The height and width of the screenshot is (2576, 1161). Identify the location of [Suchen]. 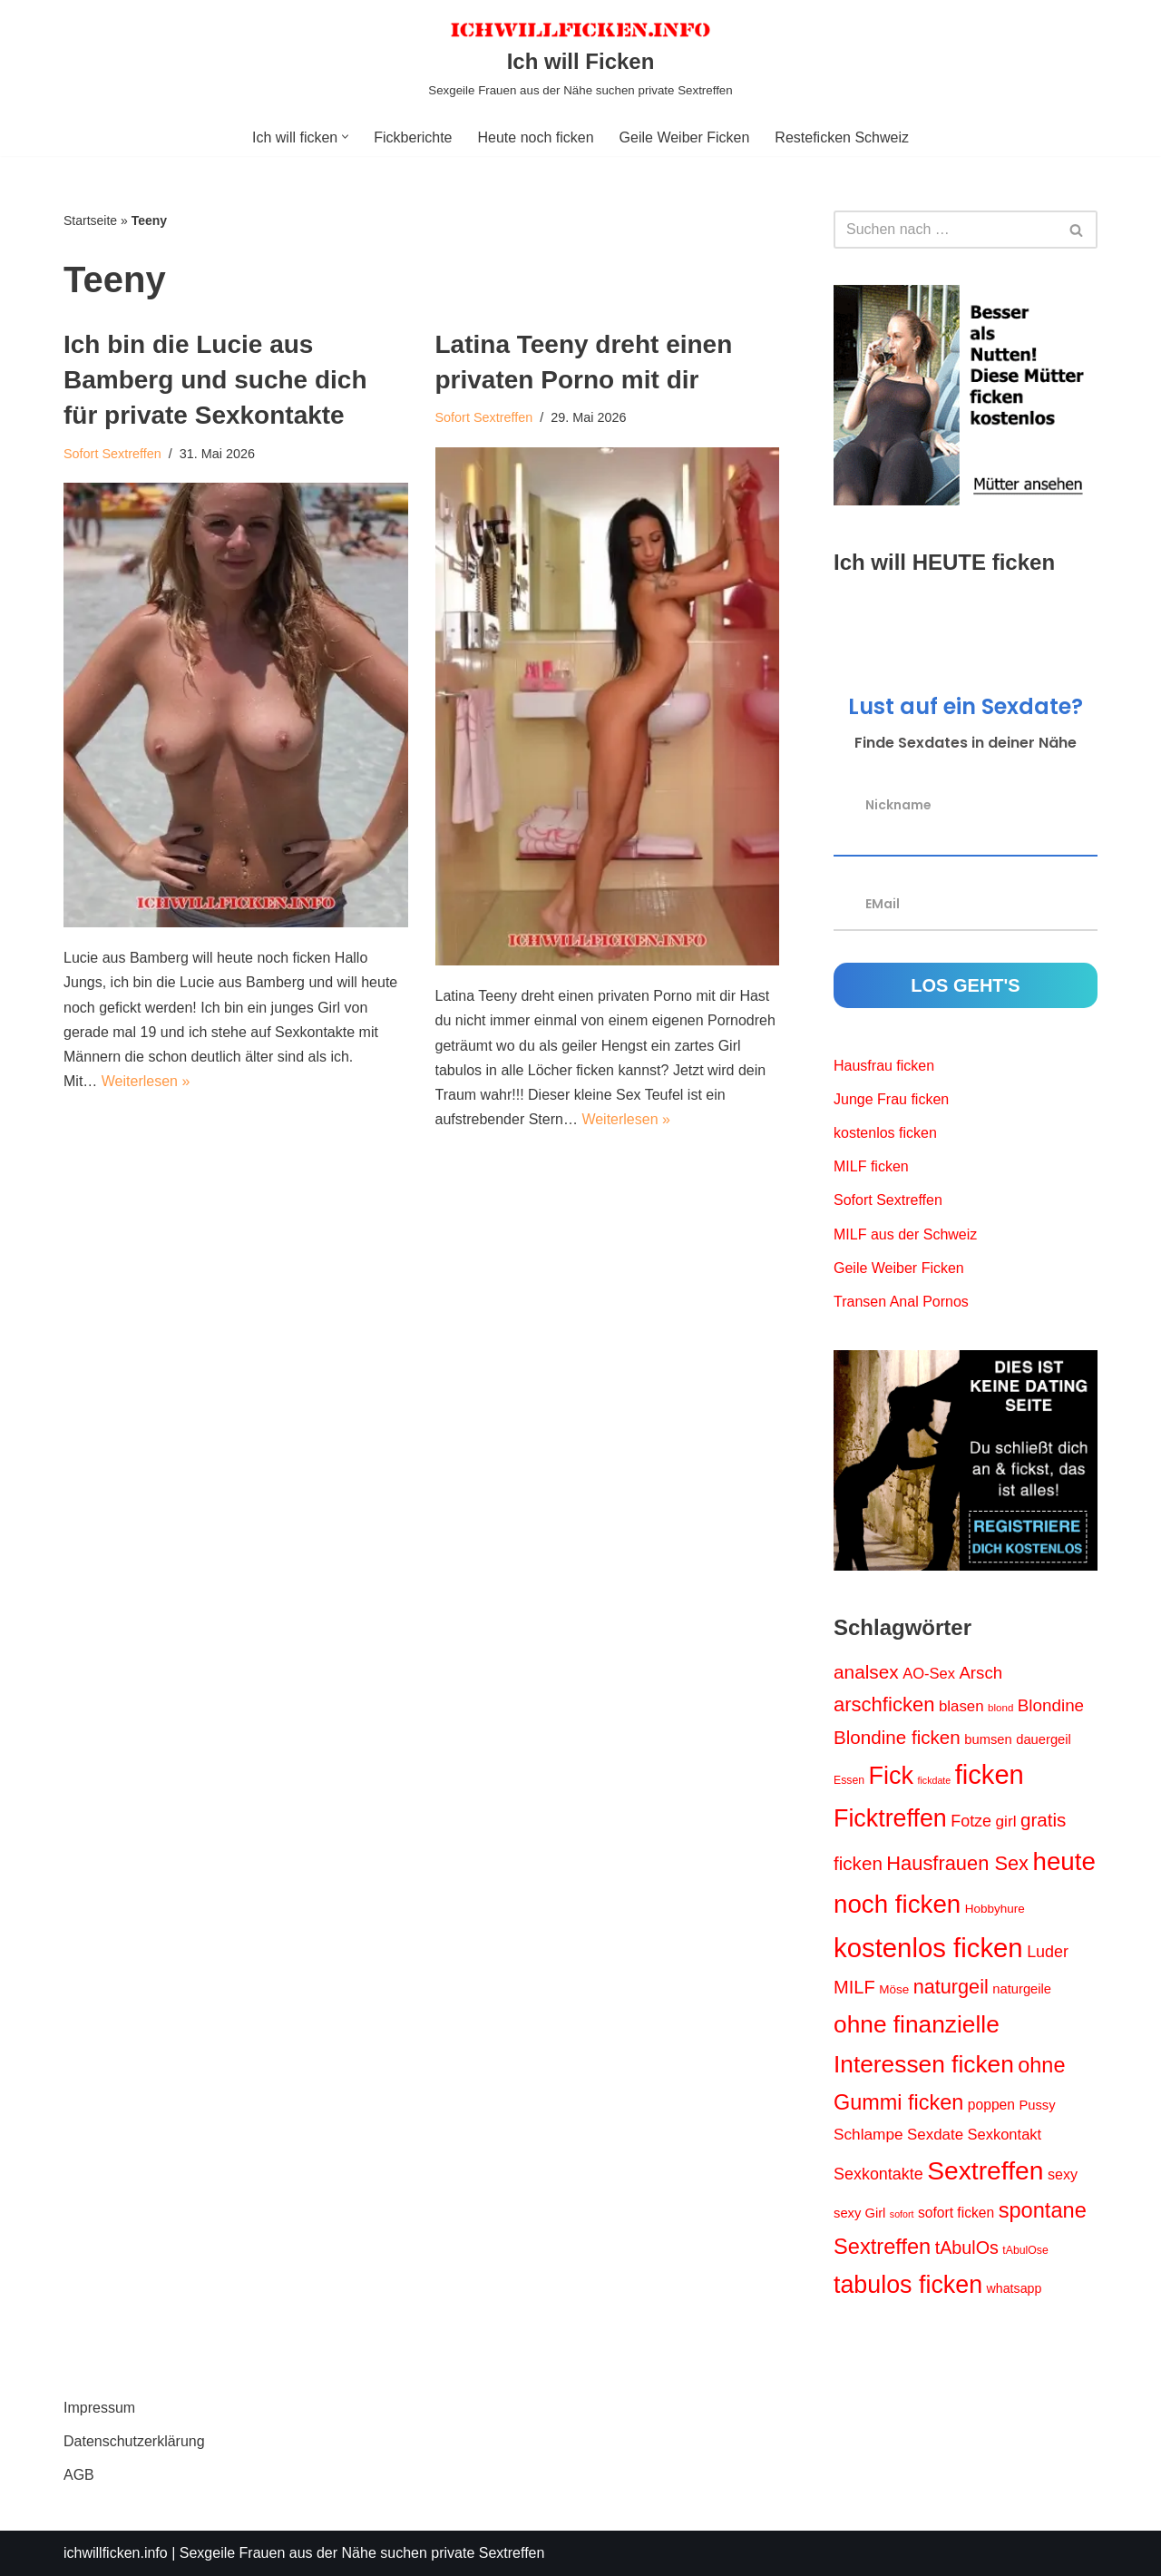
(945, 230).